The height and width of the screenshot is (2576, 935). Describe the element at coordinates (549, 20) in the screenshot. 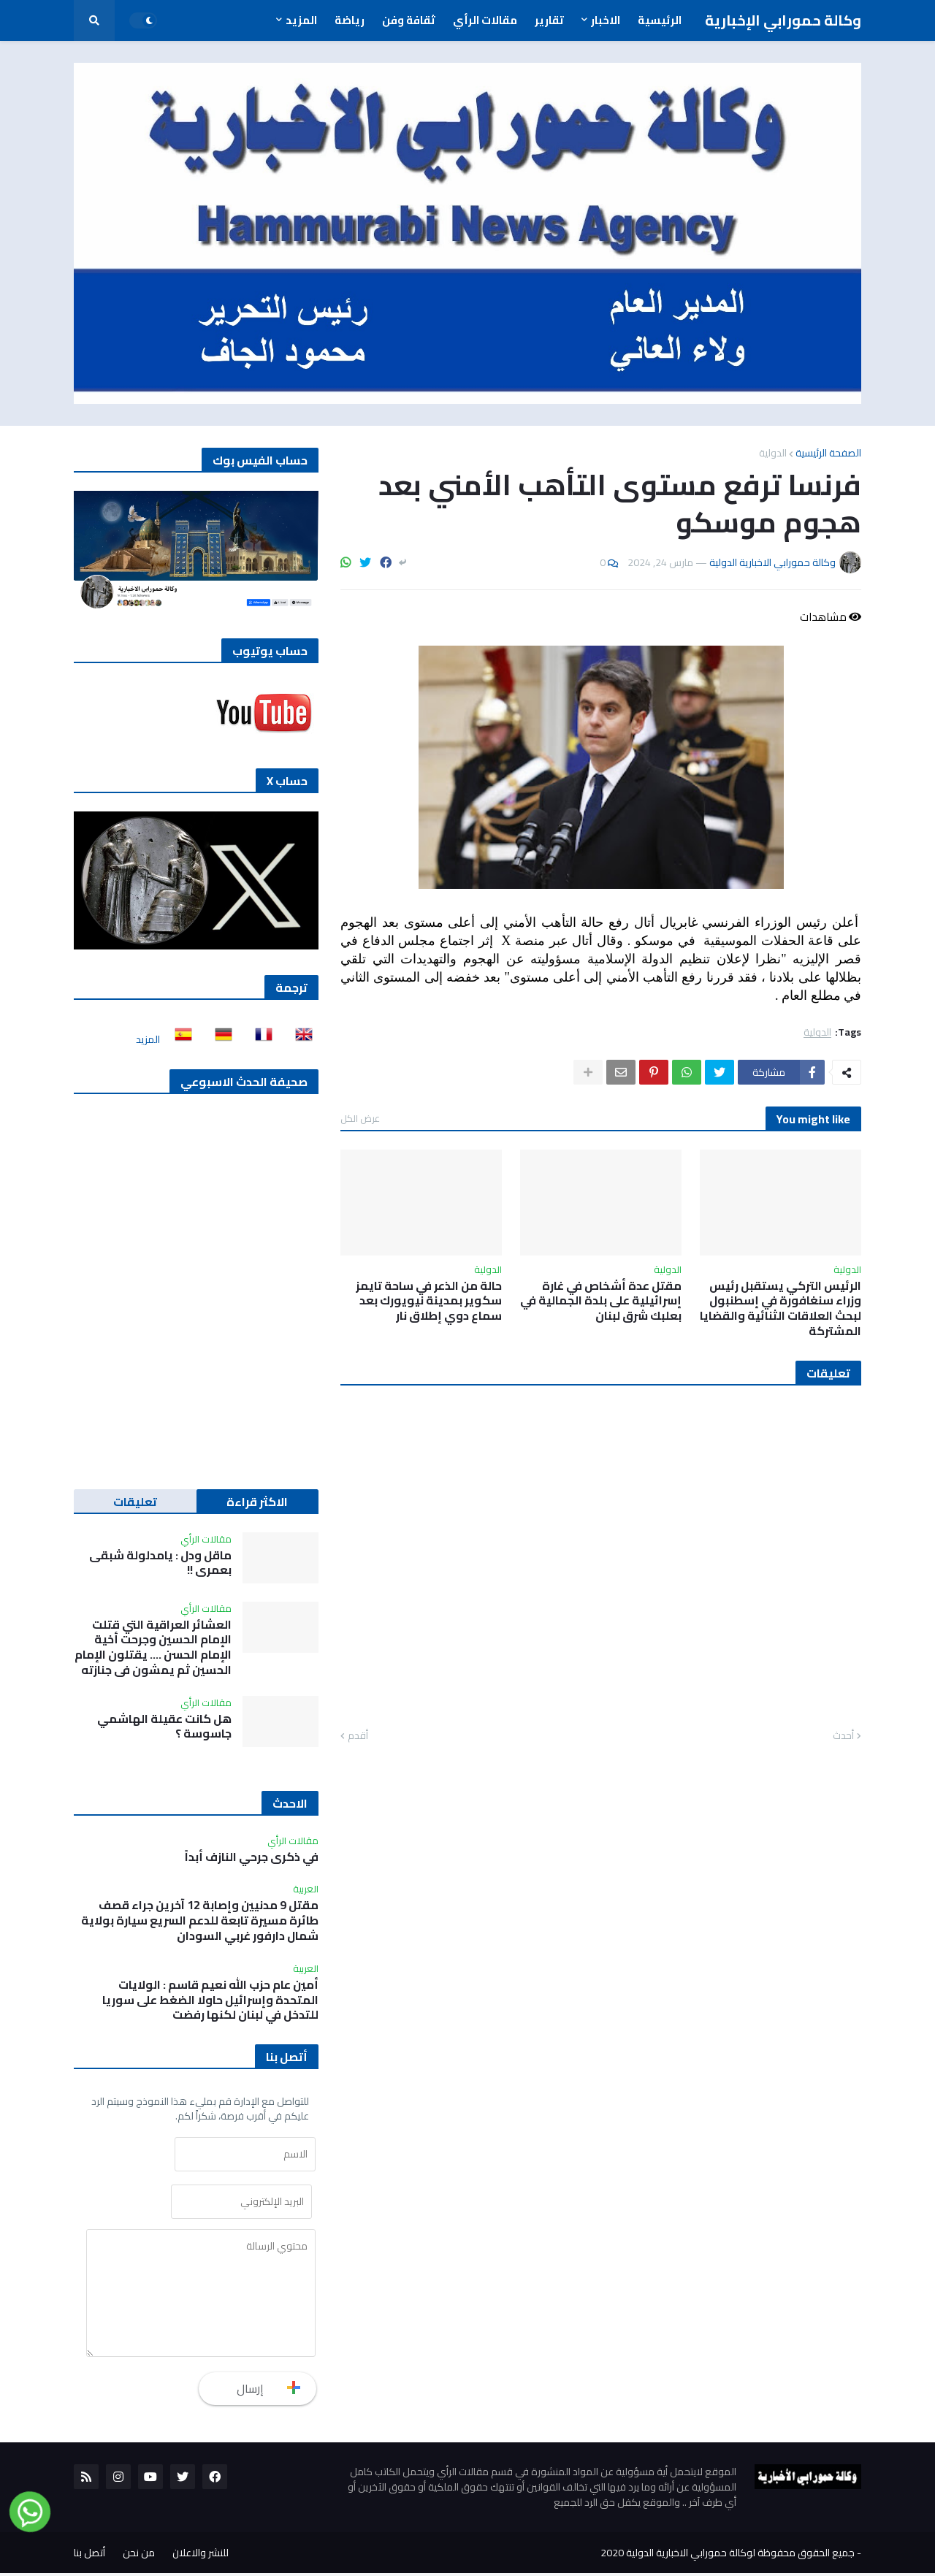

I see `تقارير [menuitem]` at that location.